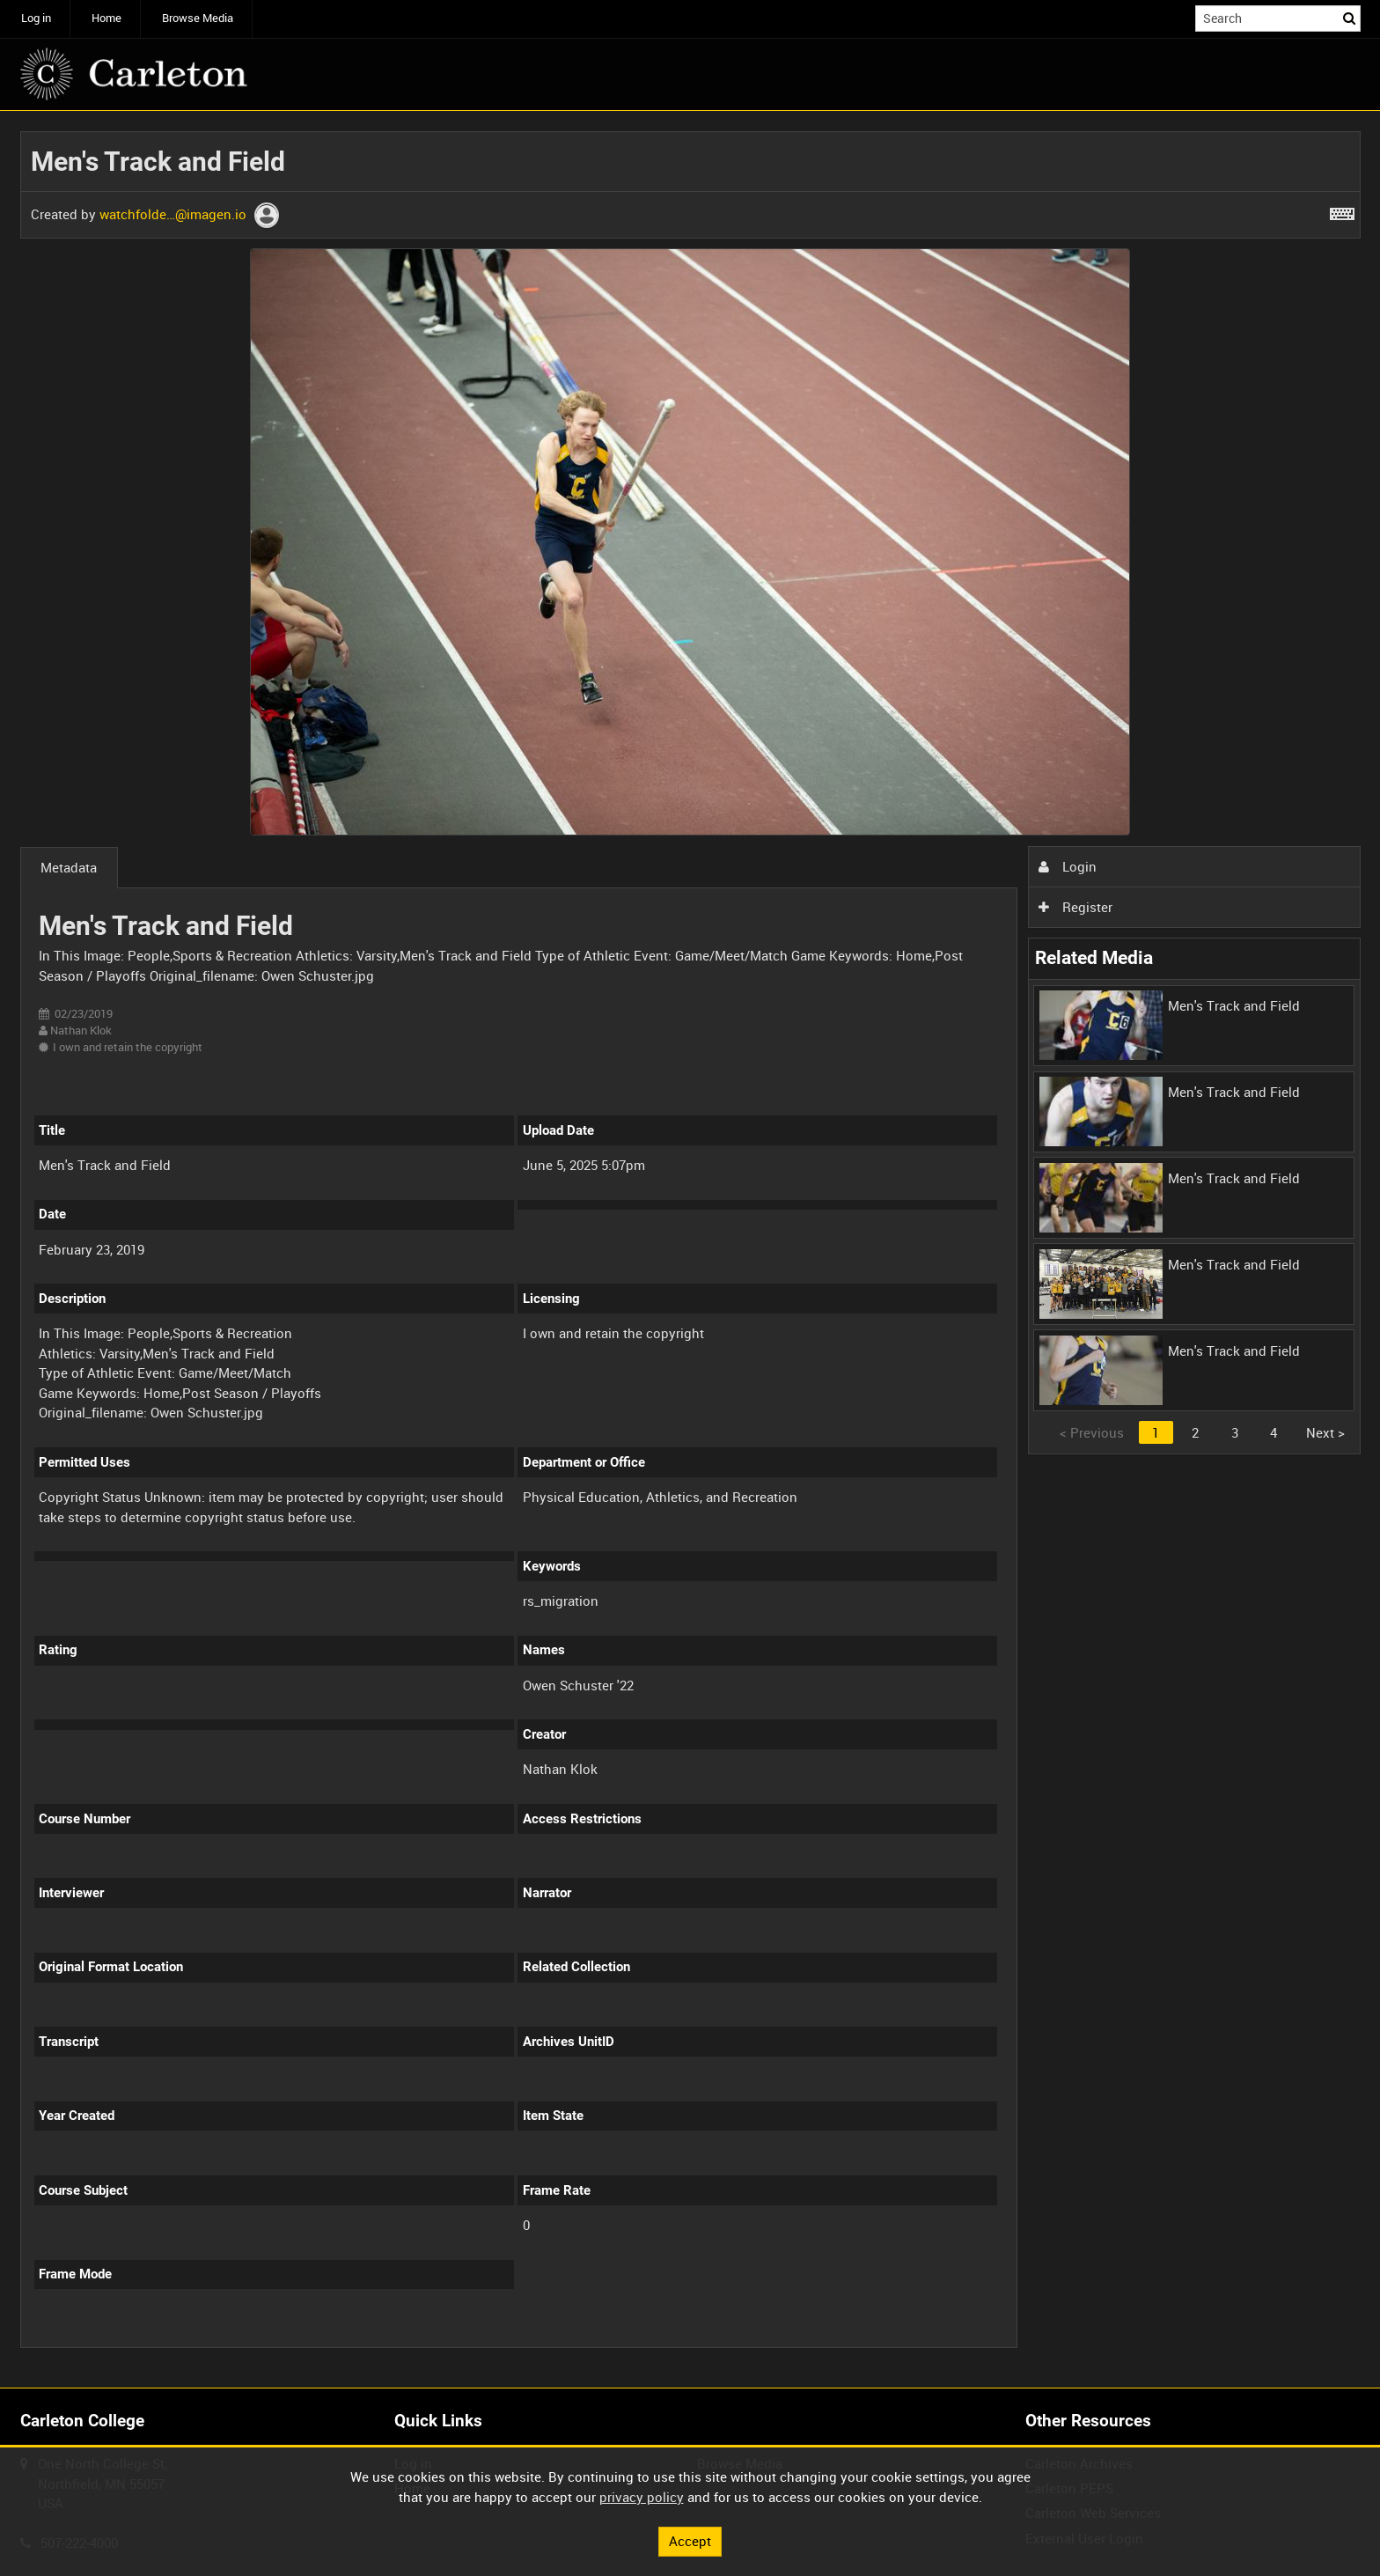  What do you see at coordinates (690, 1249) in the screenshot?
I see `[main]` at bounding box center [690, 1249].